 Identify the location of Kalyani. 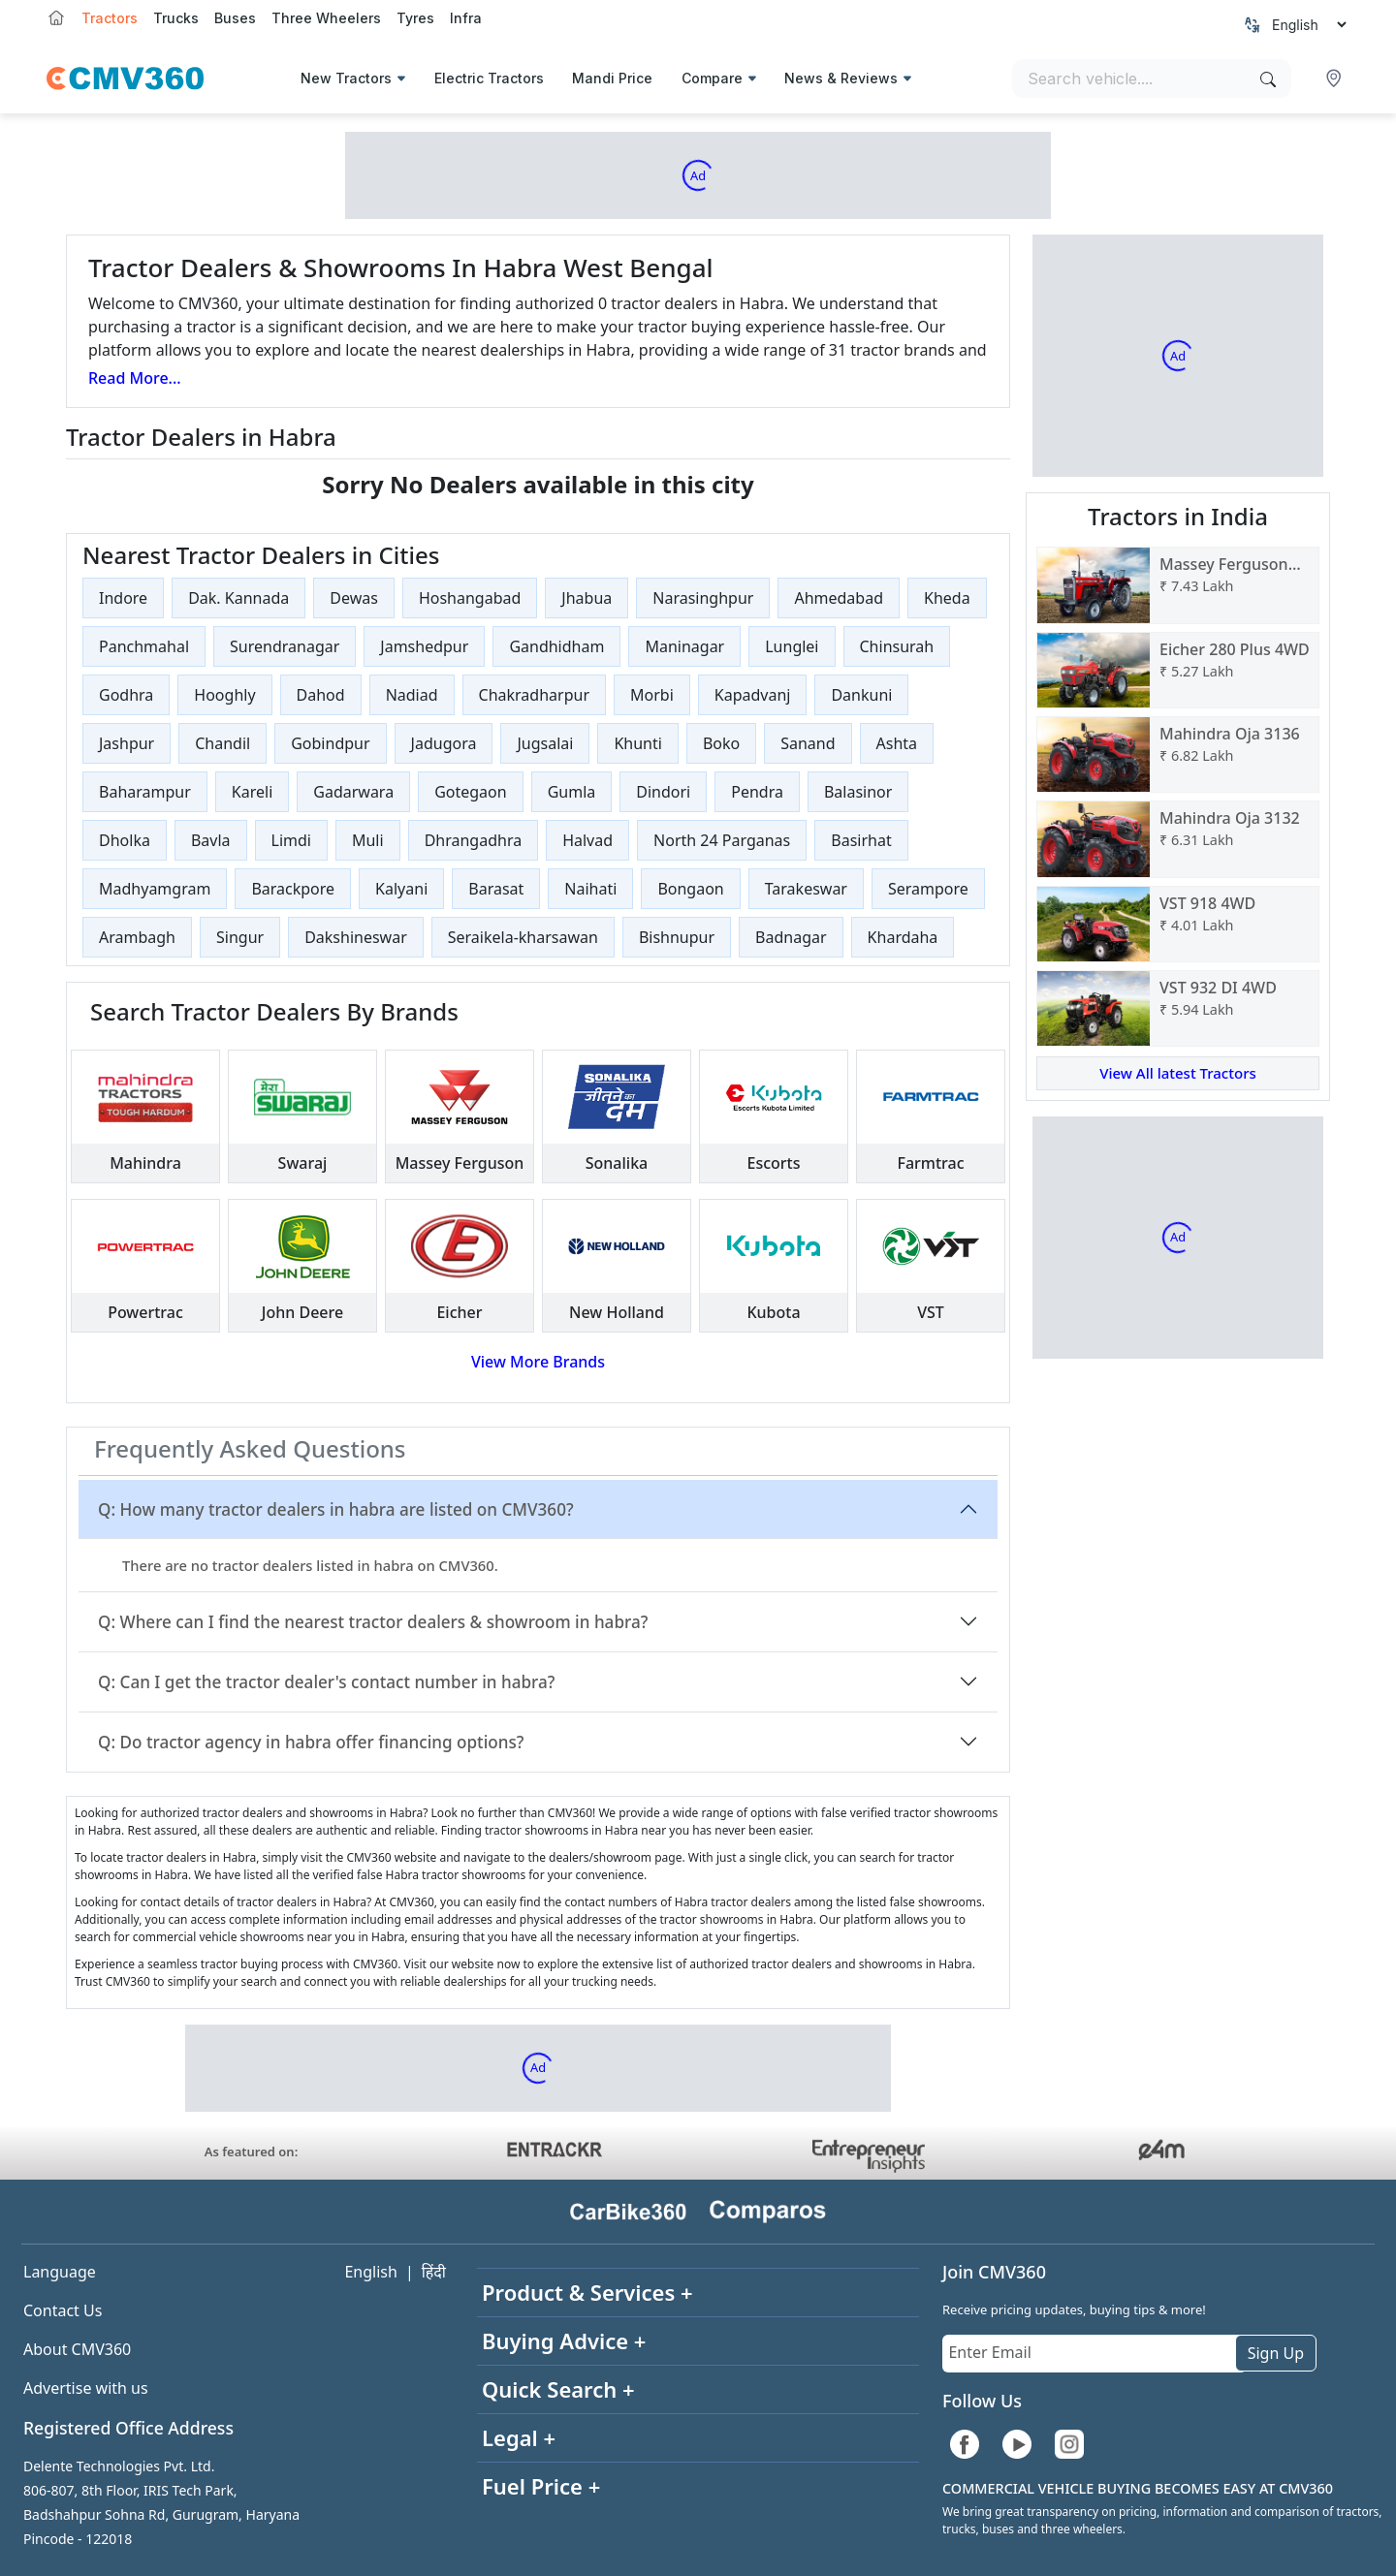
(401, 888).